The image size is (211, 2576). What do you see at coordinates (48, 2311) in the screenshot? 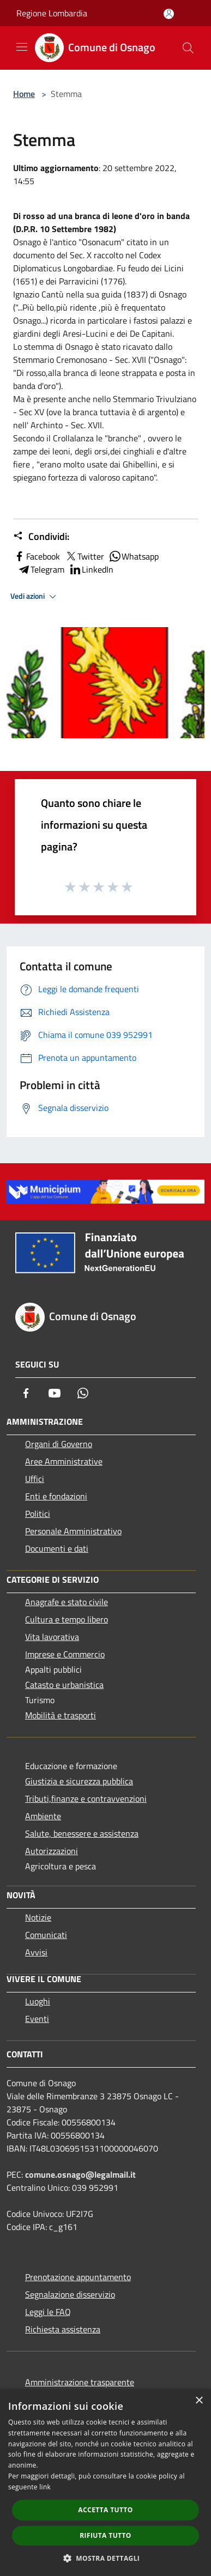
I see `Leggi le FAQ` at bounding box center [48, 2311].